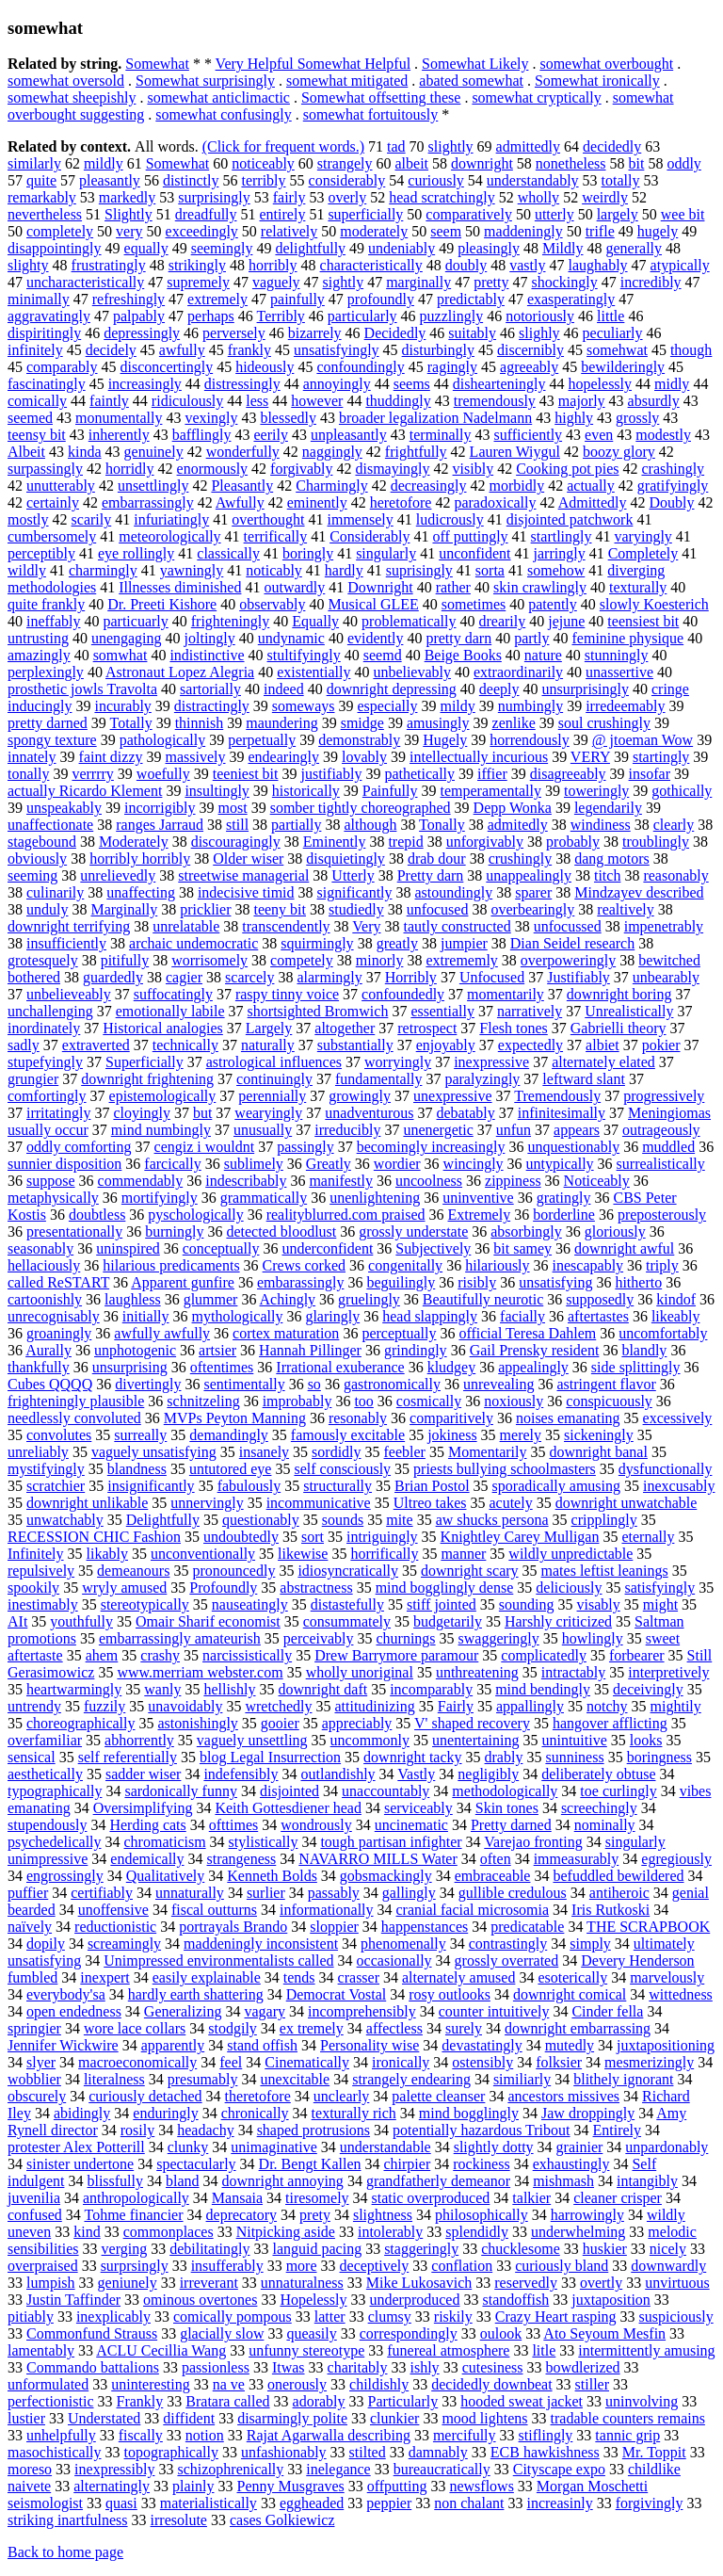 The image size is (723, 2576). I want to click on staggeringly, so click(421, 2249).